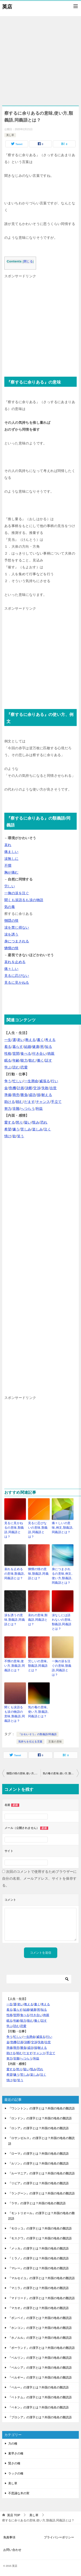 Image resolution: width=81 pixels, height=2576 pixels. I want to click on 恋愛, so click(24, 1067).